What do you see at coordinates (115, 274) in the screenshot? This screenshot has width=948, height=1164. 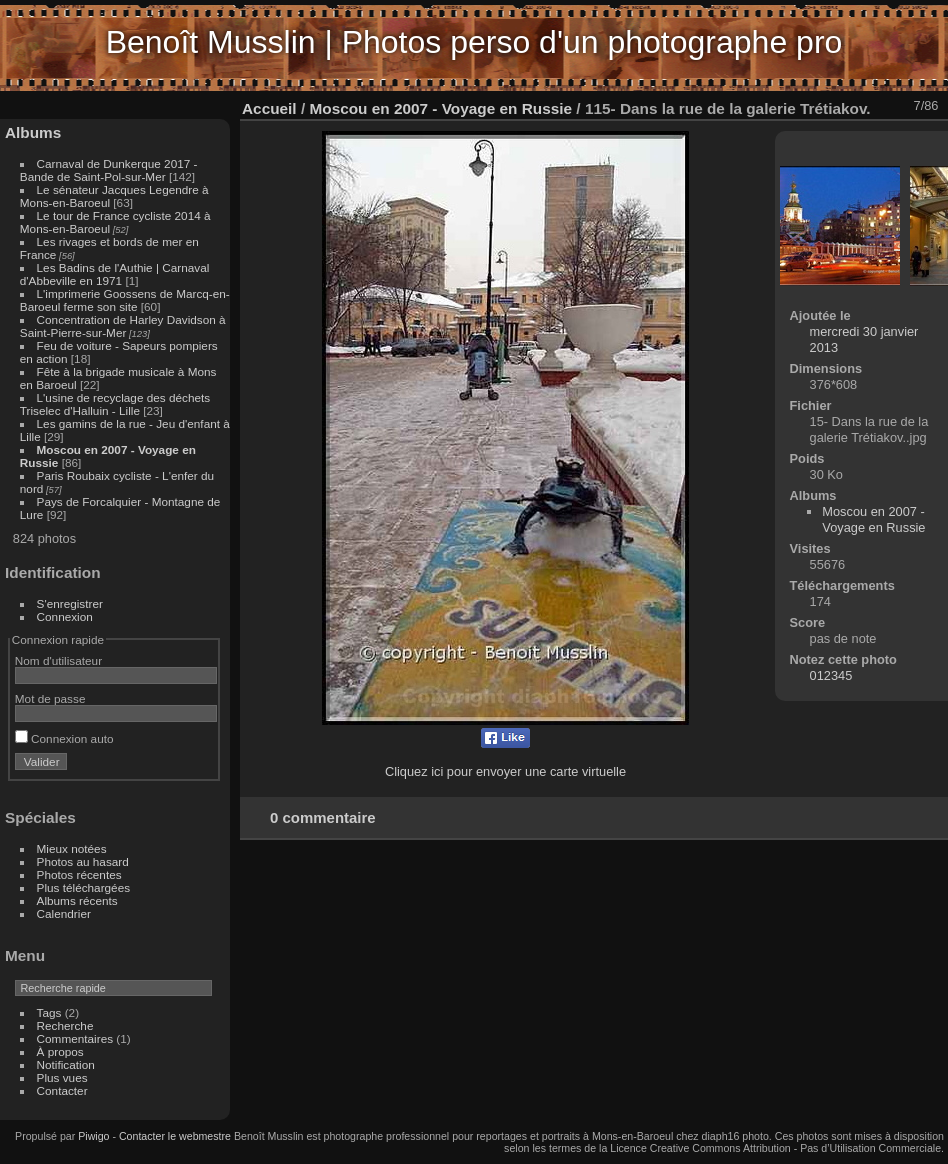 I see `Les Badins de l'Authie | Carnaval d'Abbeville en 1971` at bounding box center [115, 274].